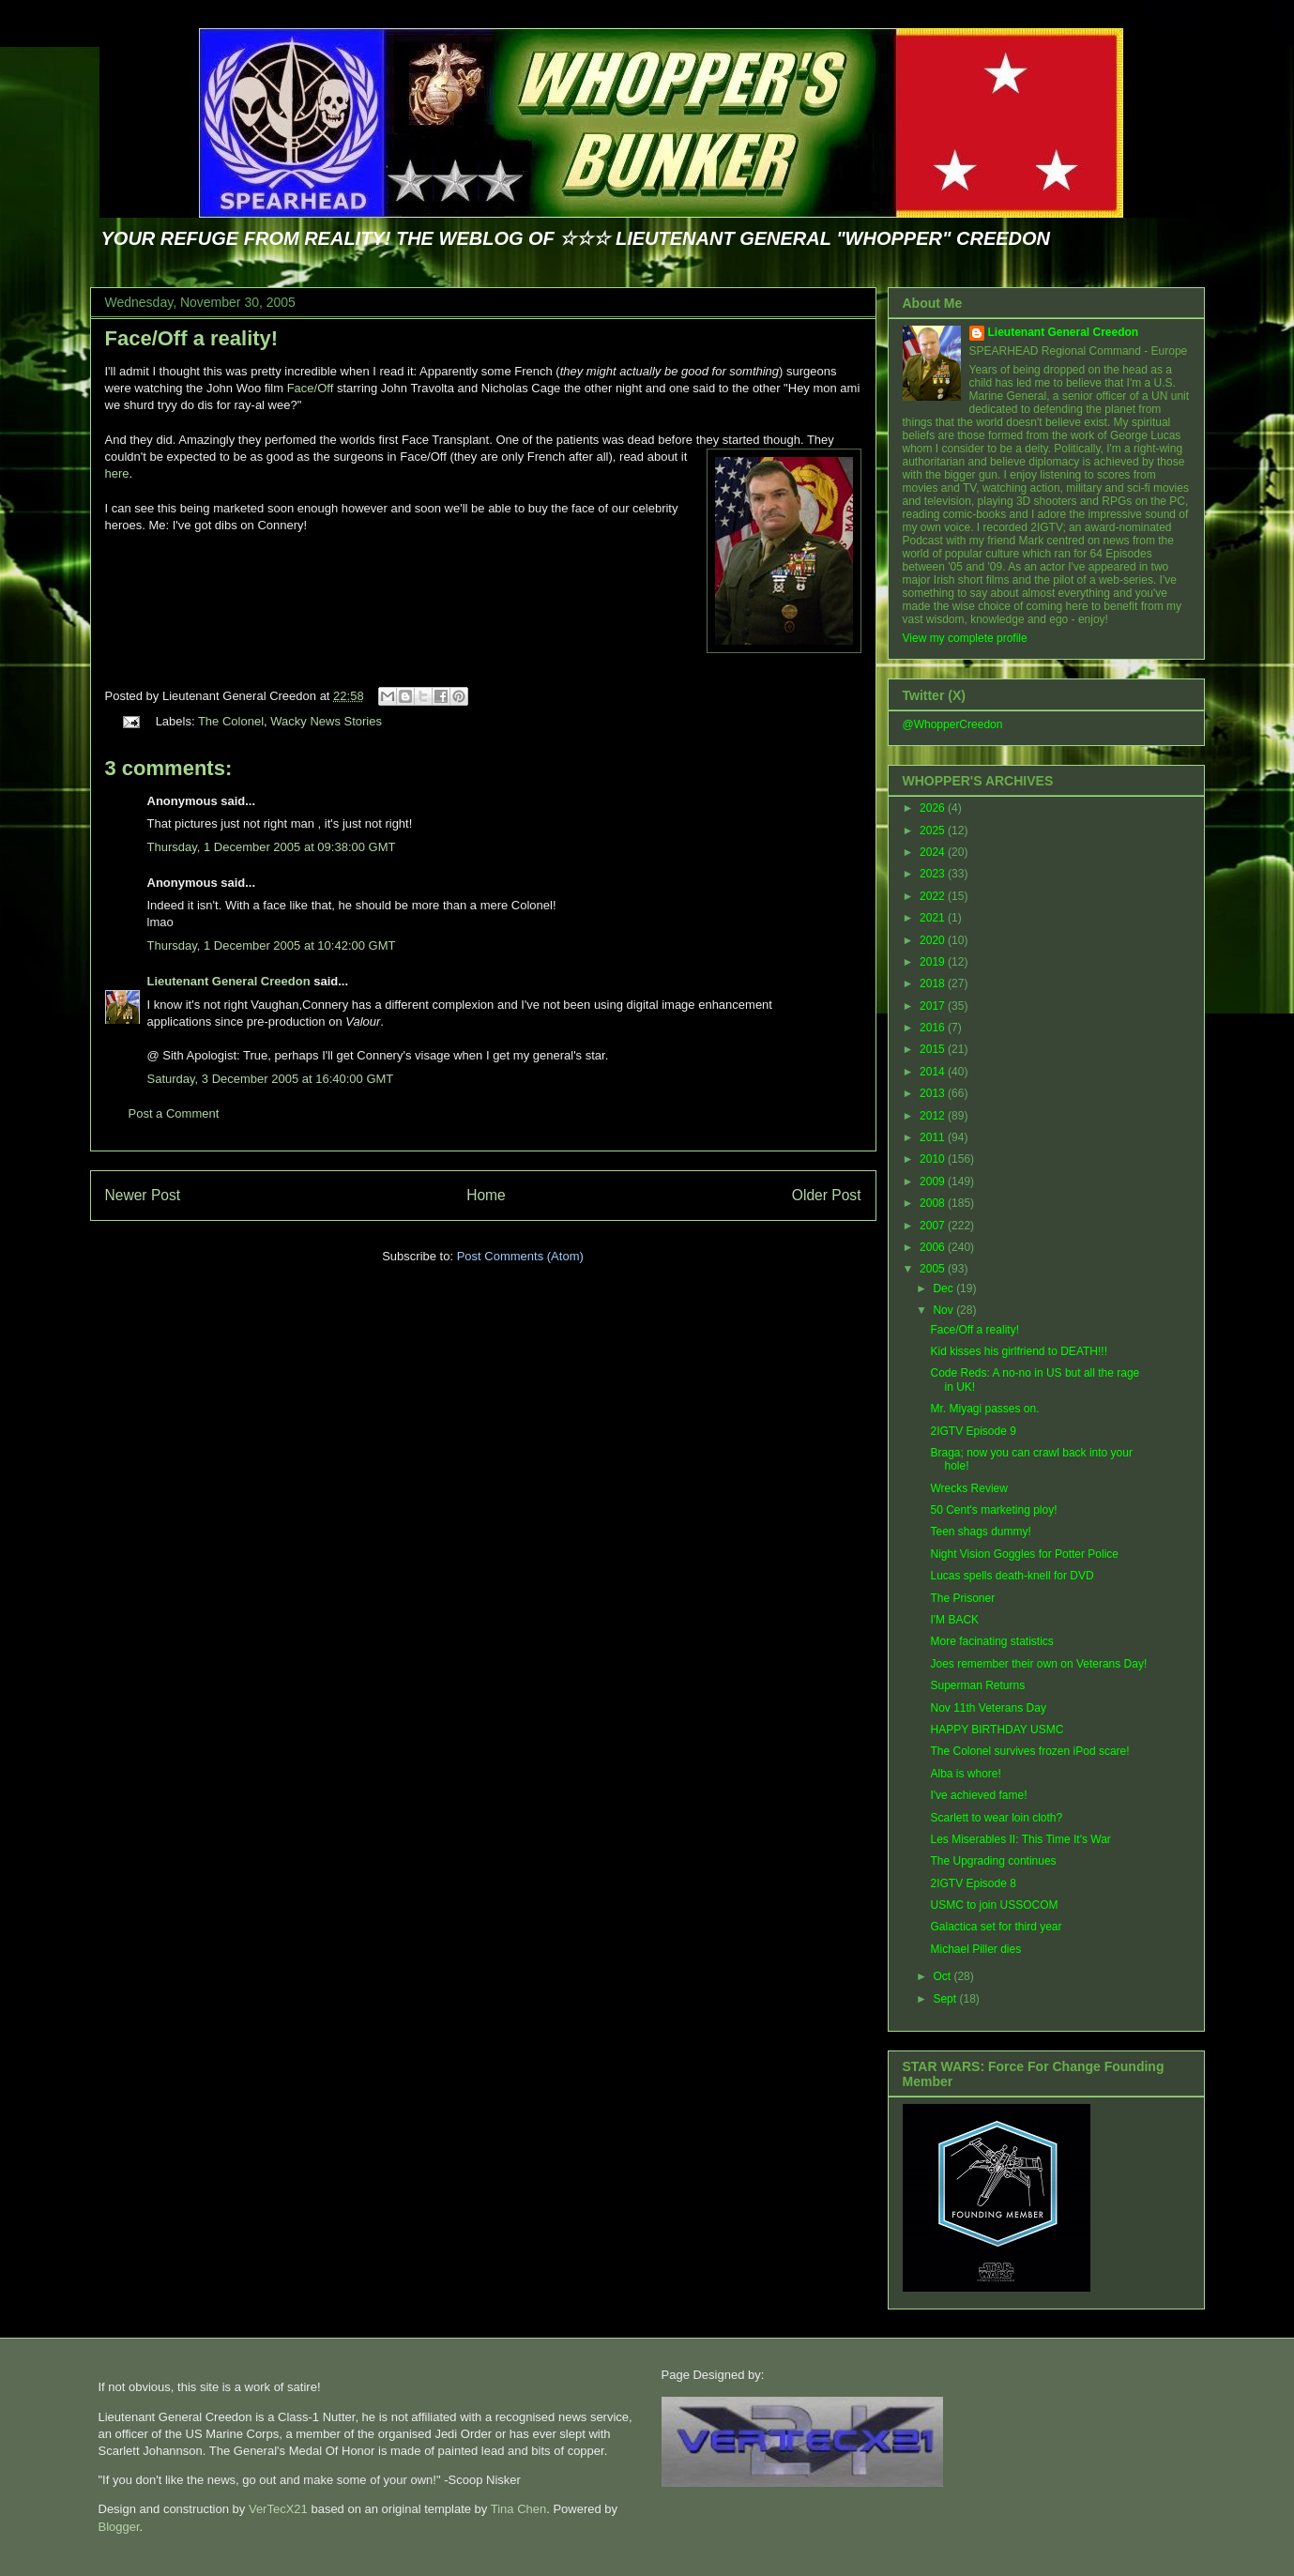 The width and height of the screenshot is (1294, 2576). Describe the element at coordinates (953, 724) in the screenshot. I see `@WhopperCreedon` at that location.